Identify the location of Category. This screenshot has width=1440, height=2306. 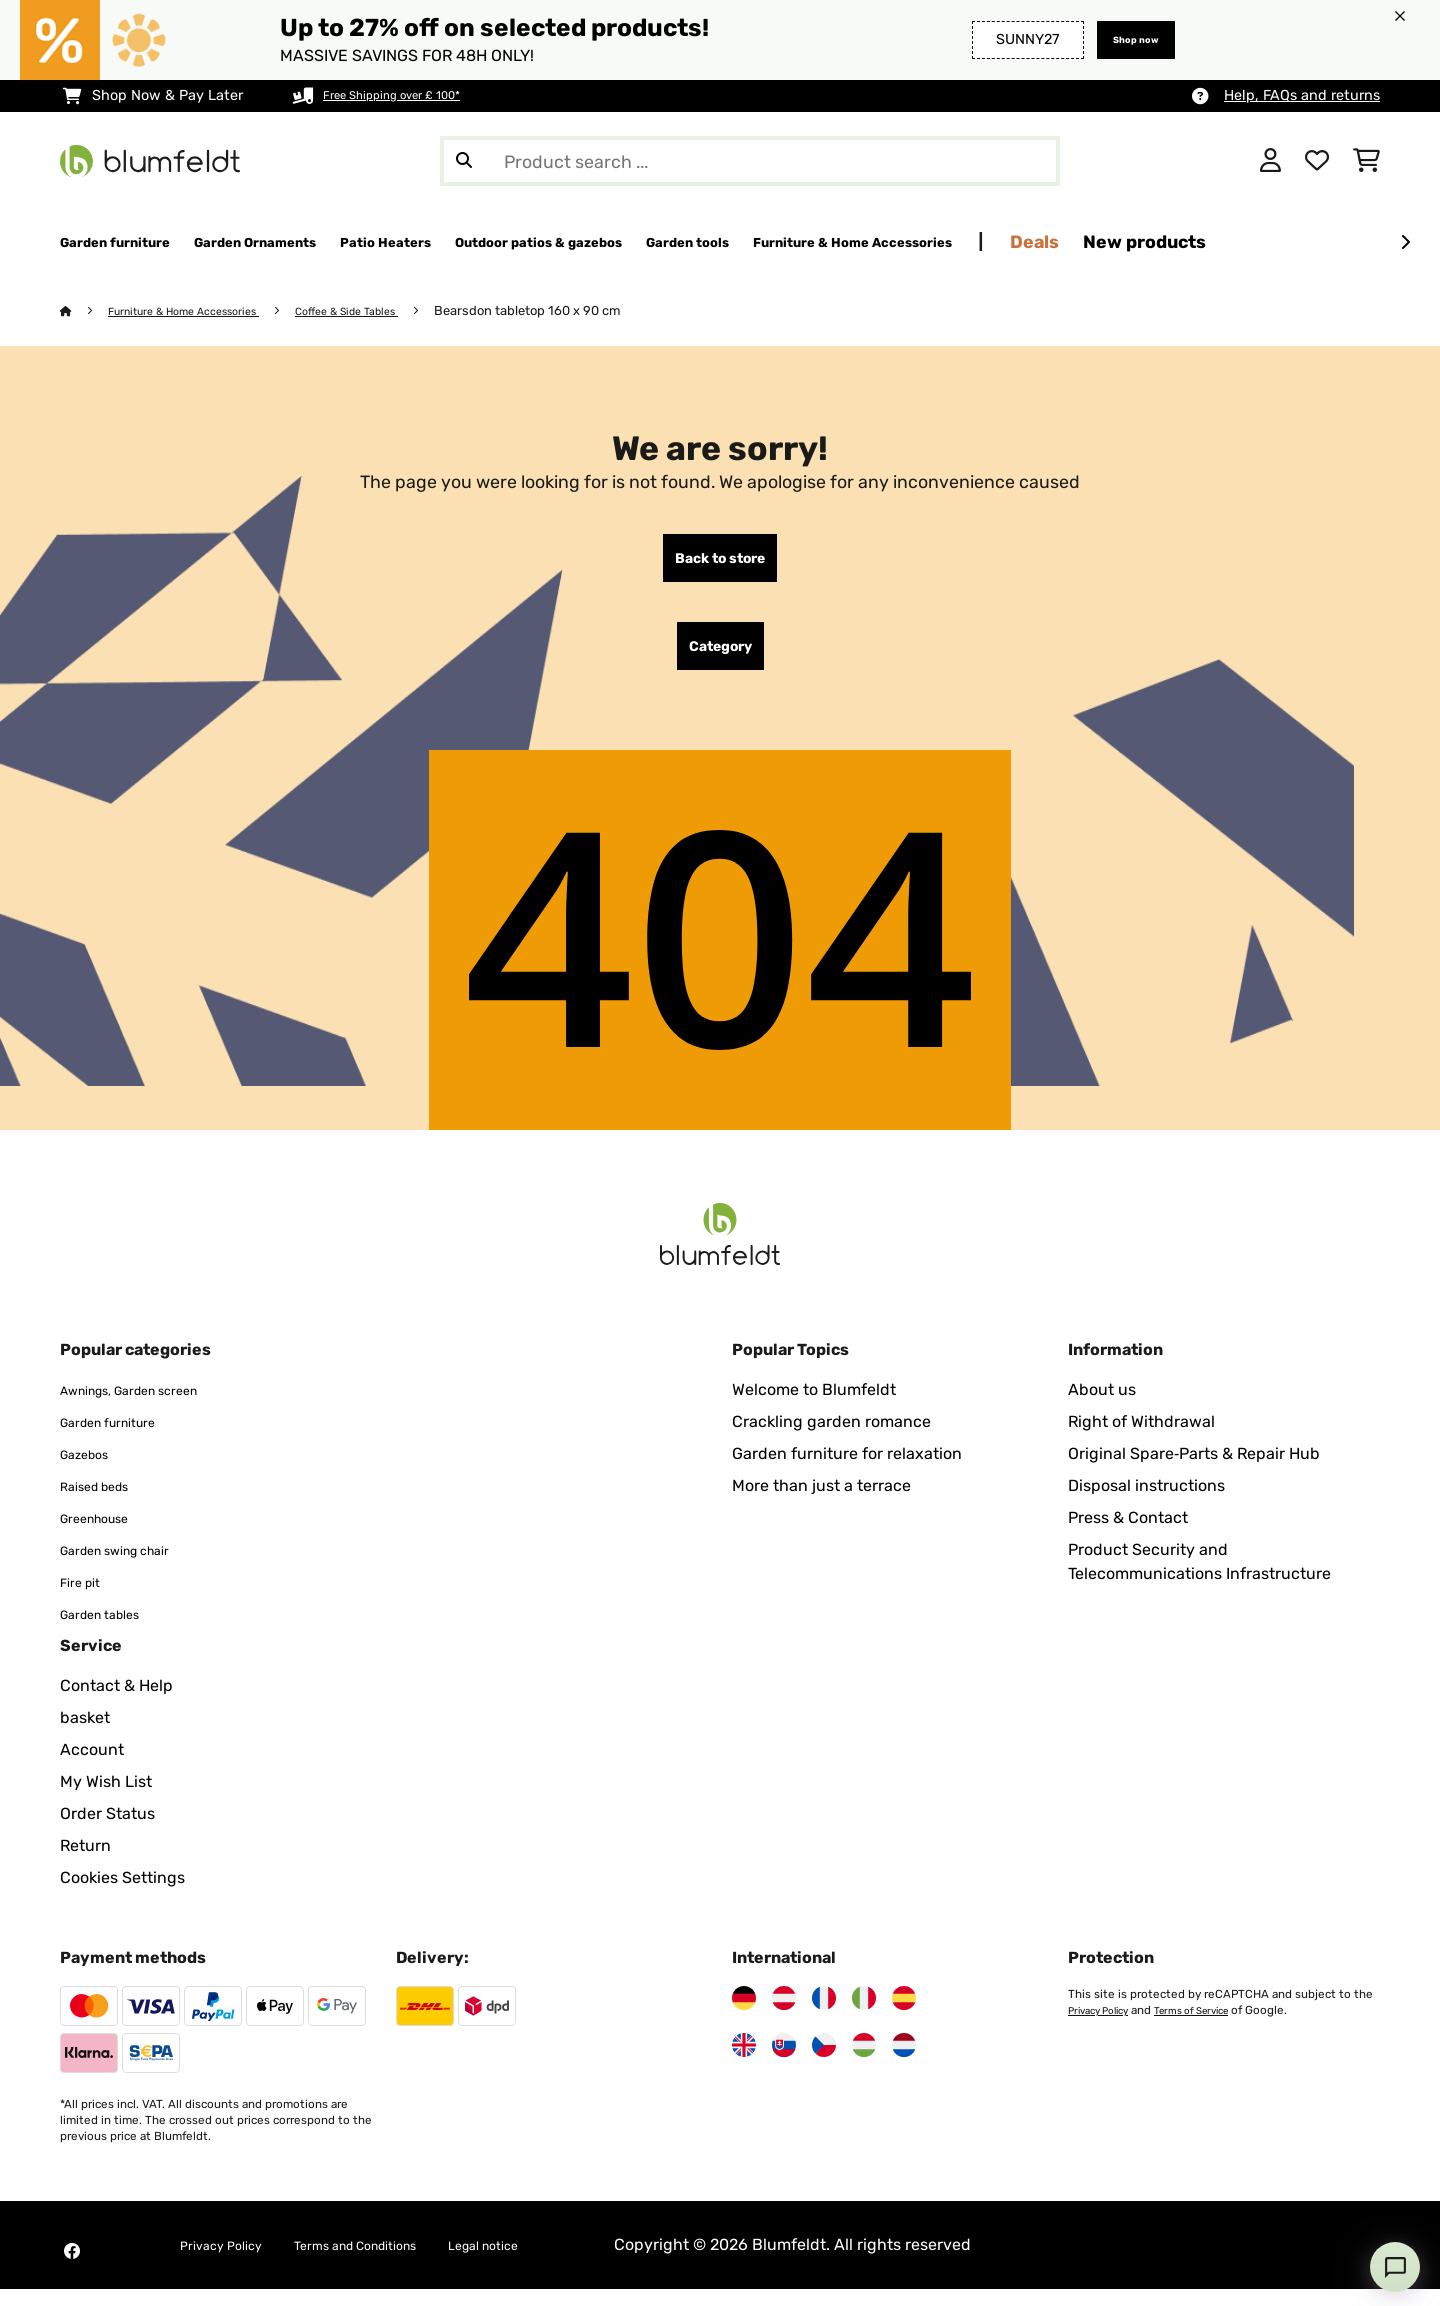
(720, 659).